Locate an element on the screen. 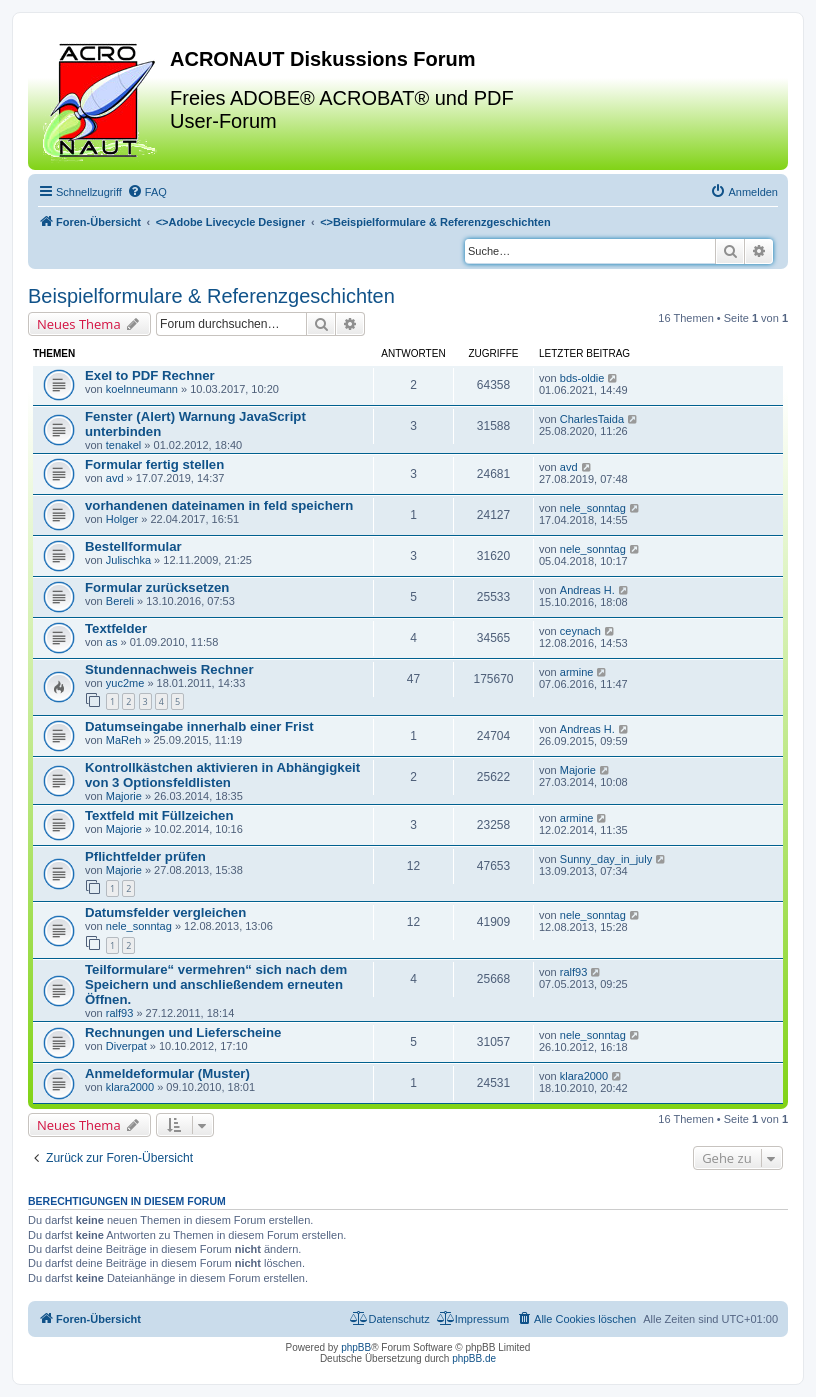 The width and height of the screenshot is (816, 1397). Exel to PDF Rechner is located at coordinates (150, 375).